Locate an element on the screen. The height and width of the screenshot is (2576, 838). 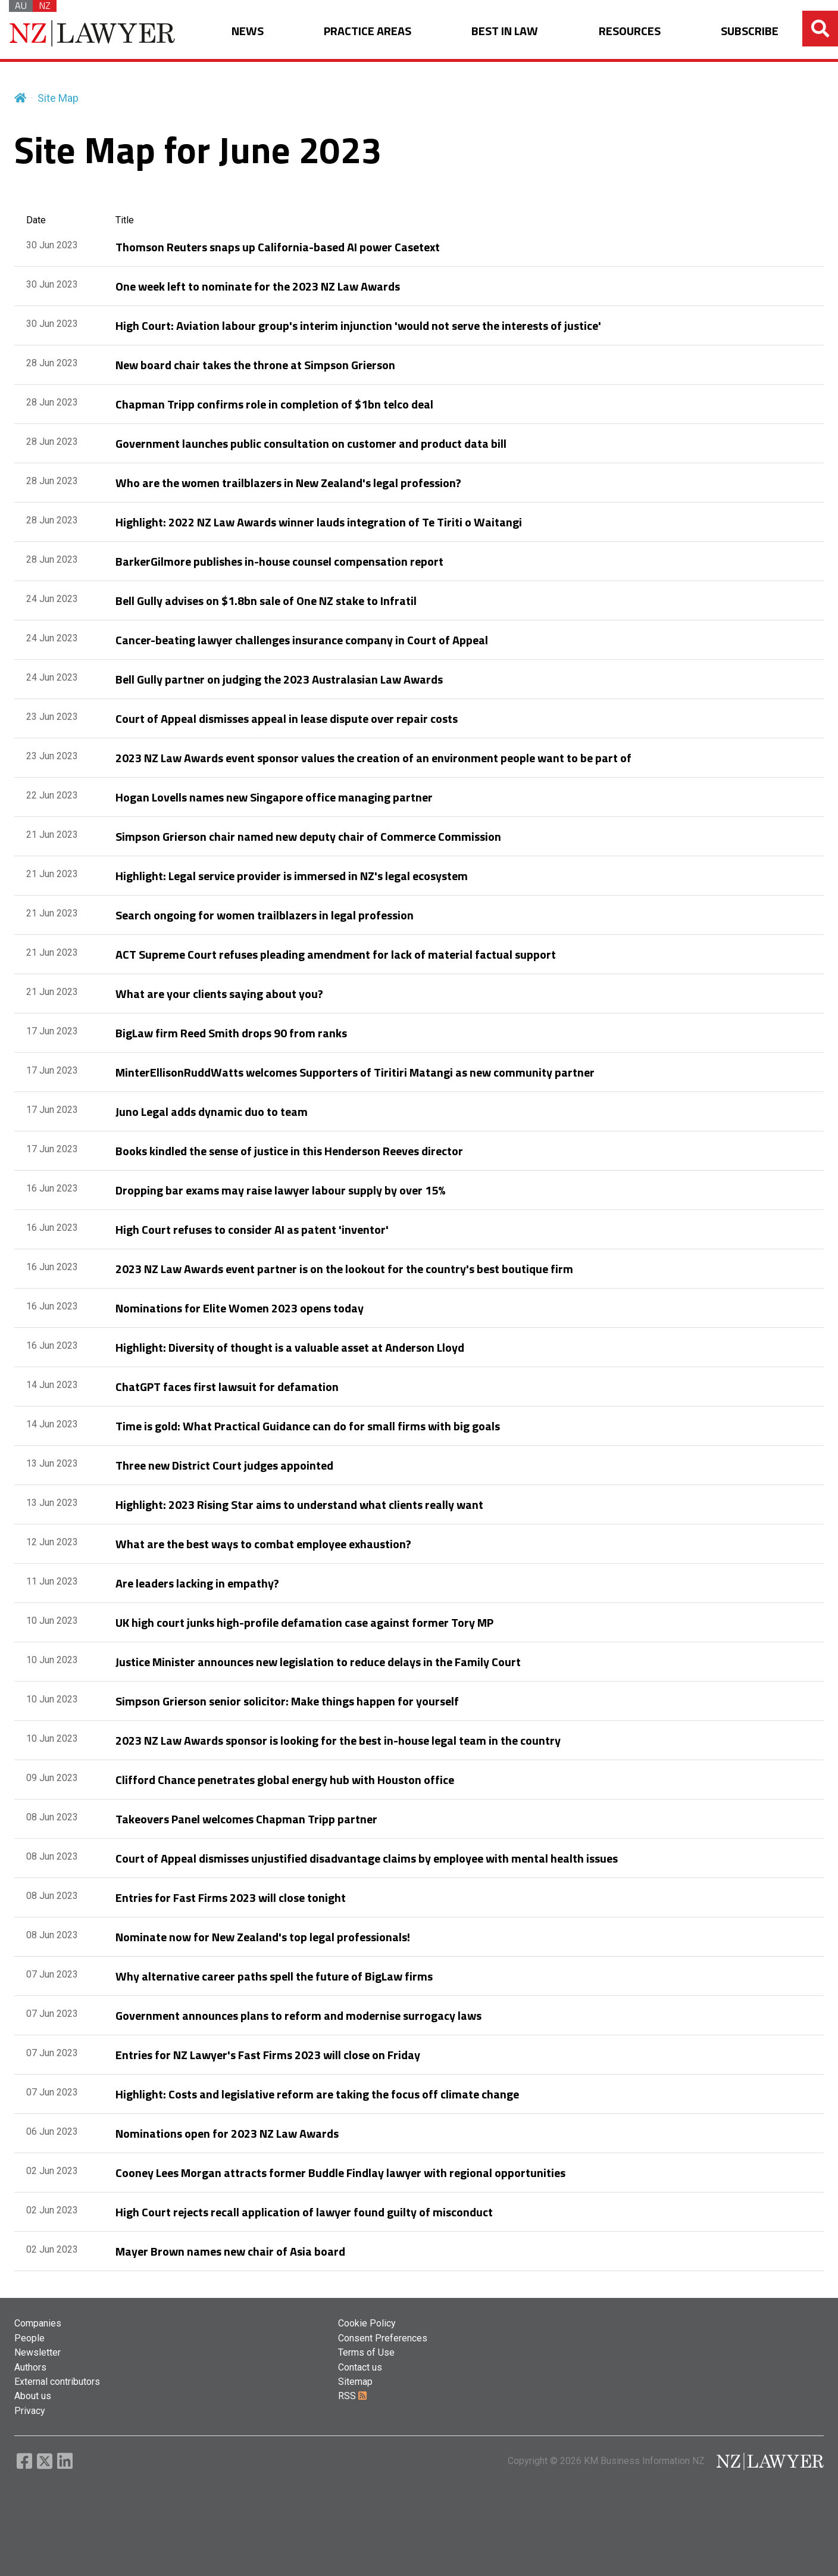
Bell Gully advises on $1.8bn sale of One NZ stake to Infratil is located at coordinates (266, 600).